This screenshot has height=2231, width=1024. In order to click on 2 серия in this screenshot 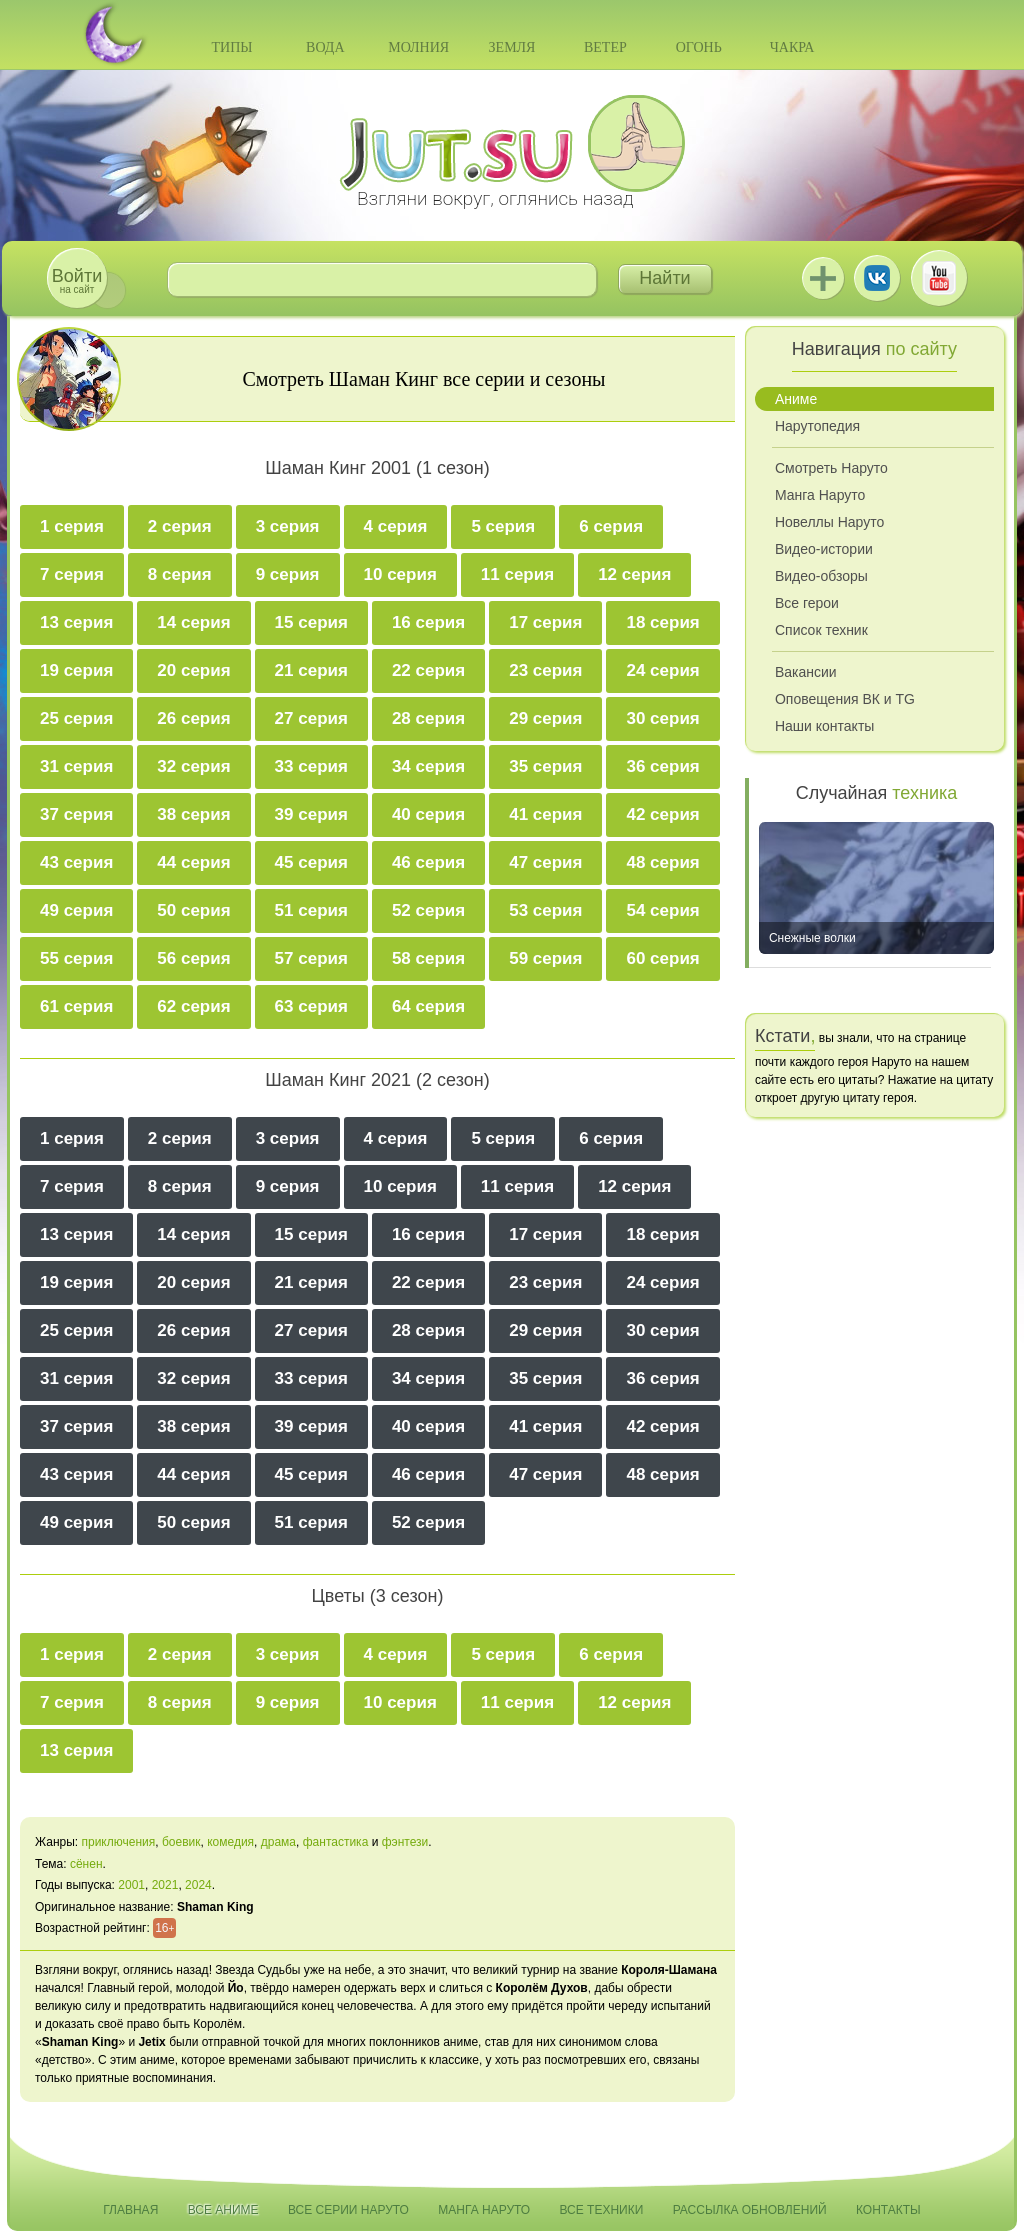, I will do `click(180, 526)`.